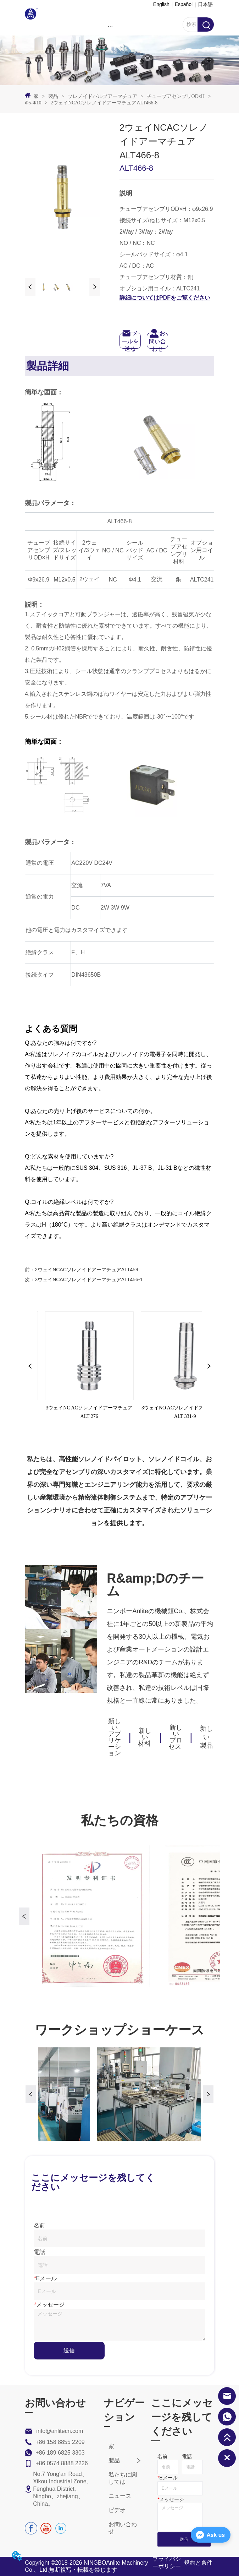 This screenshot has width=239, height=2576. I want to click on [menu], so click(110, 26).